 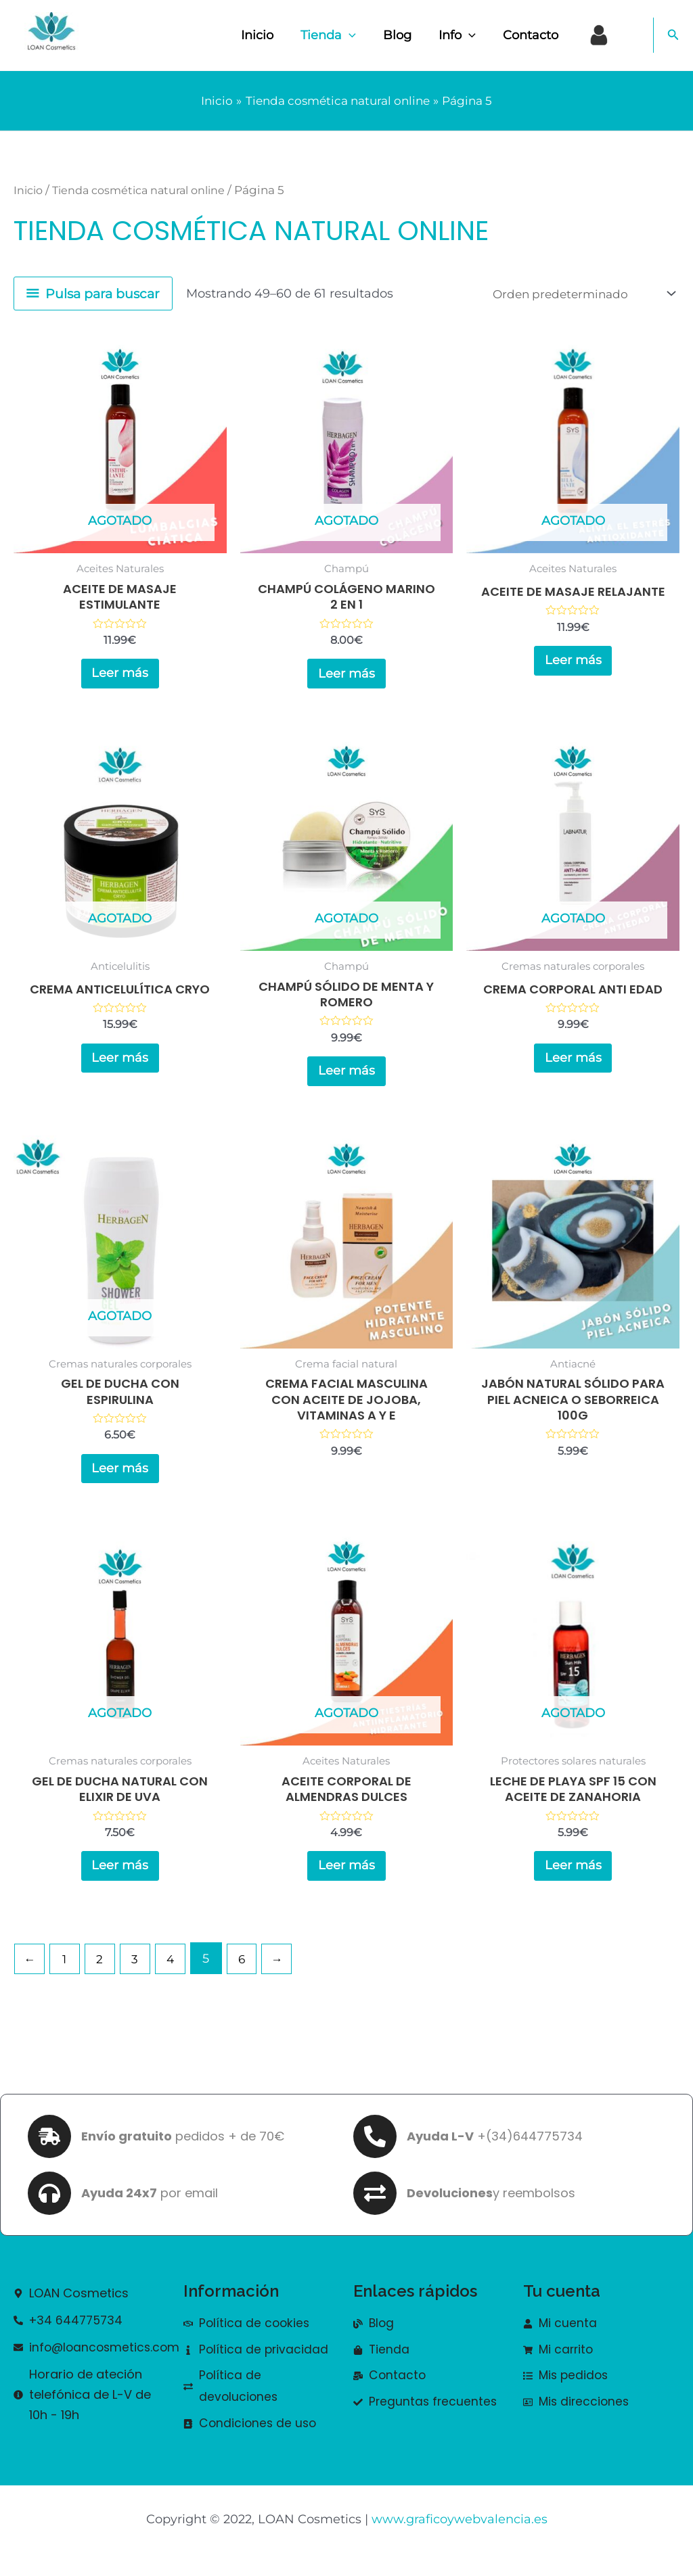 I want to click on Leer más [Lee más sobre “Leche de playa SPF 15 con aceite de zanahoria”], so click(x=573, y=1882).